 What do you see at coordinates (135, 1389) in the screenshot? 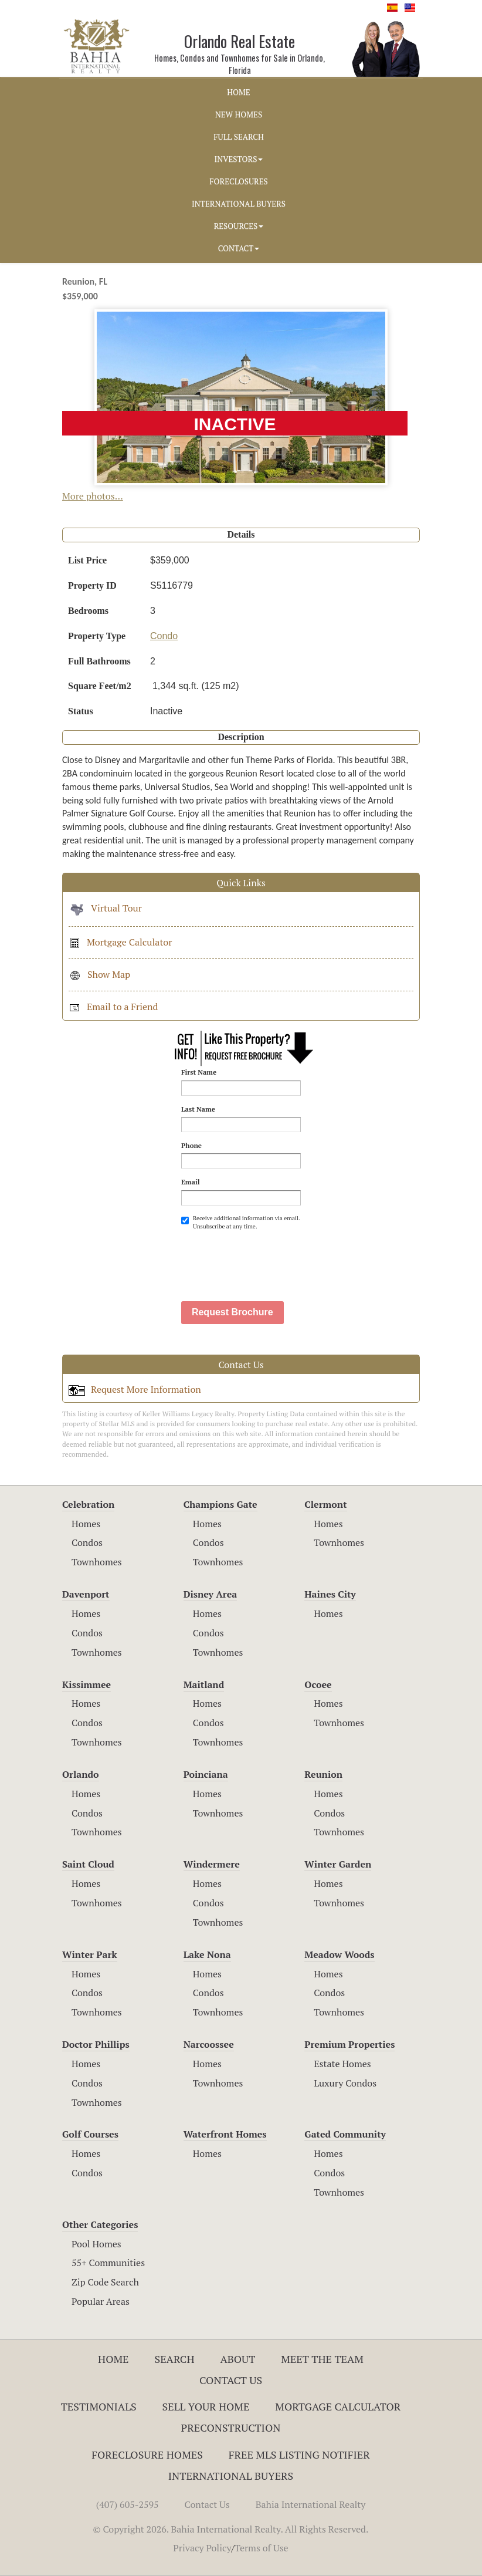
I see `Request More Information` at bounding box center [135, 1389].